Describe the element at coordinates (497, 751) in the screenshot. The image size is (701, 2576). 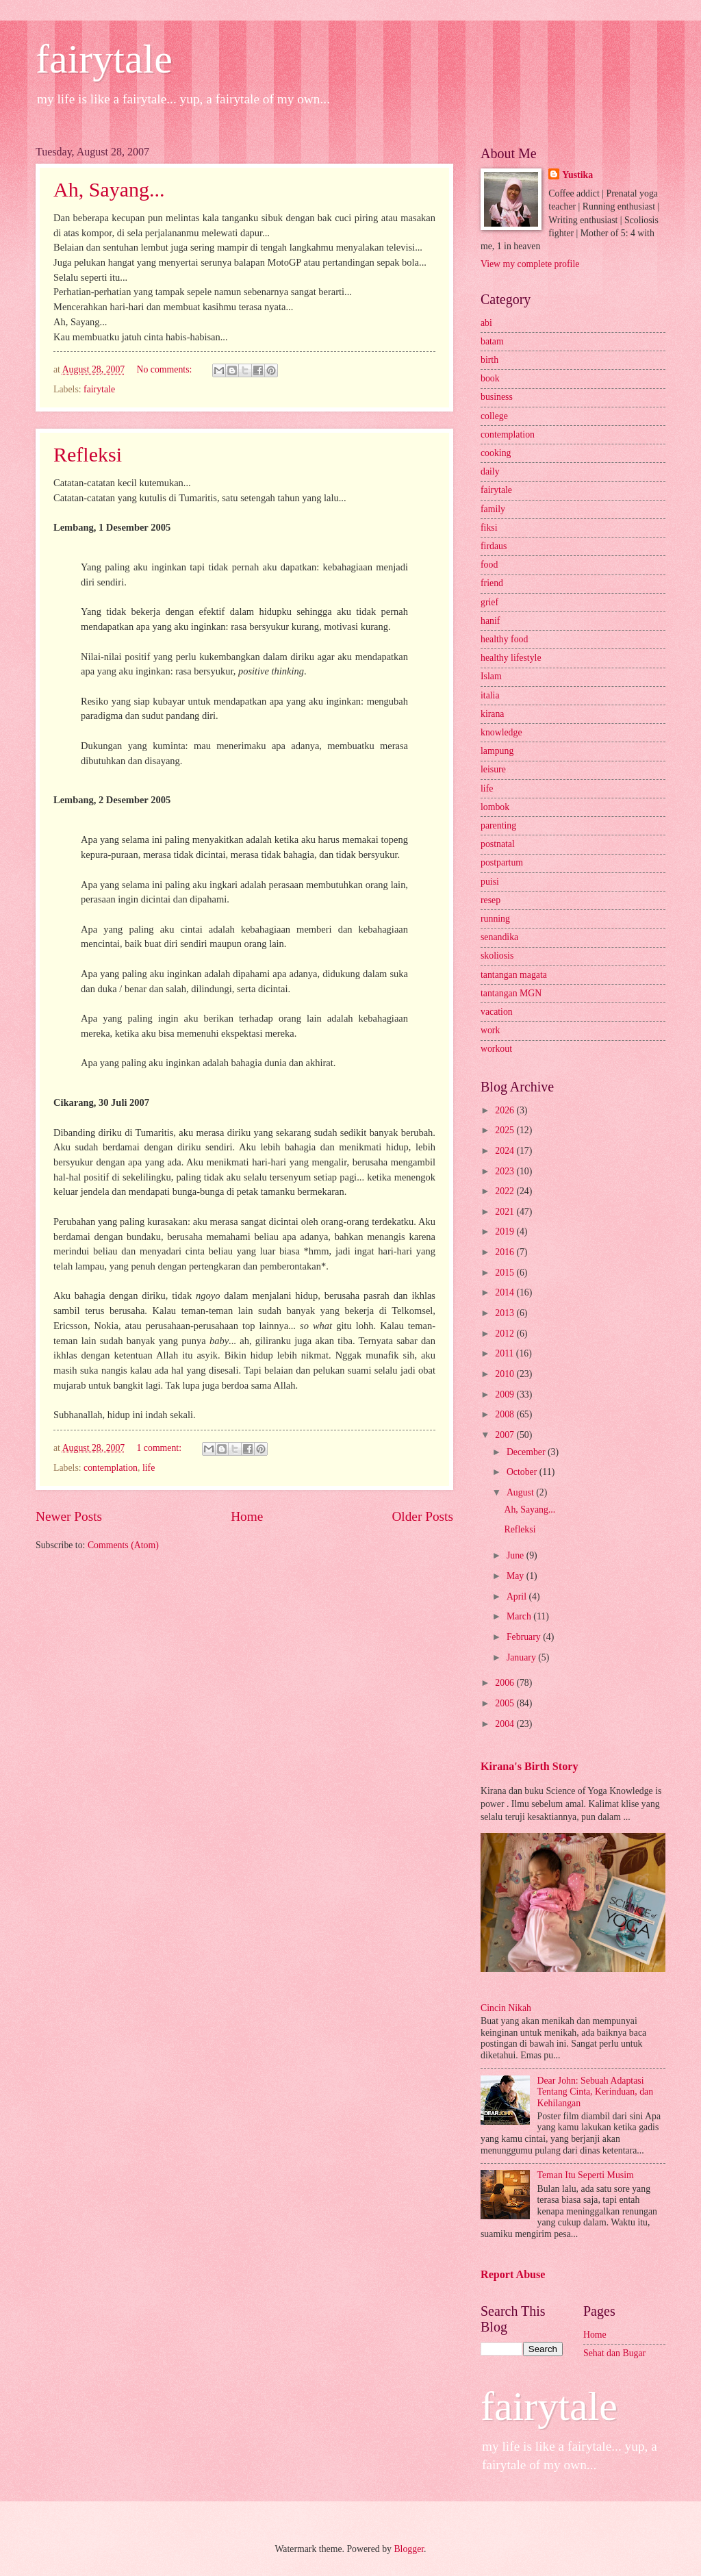
I see `lampung` at that location.